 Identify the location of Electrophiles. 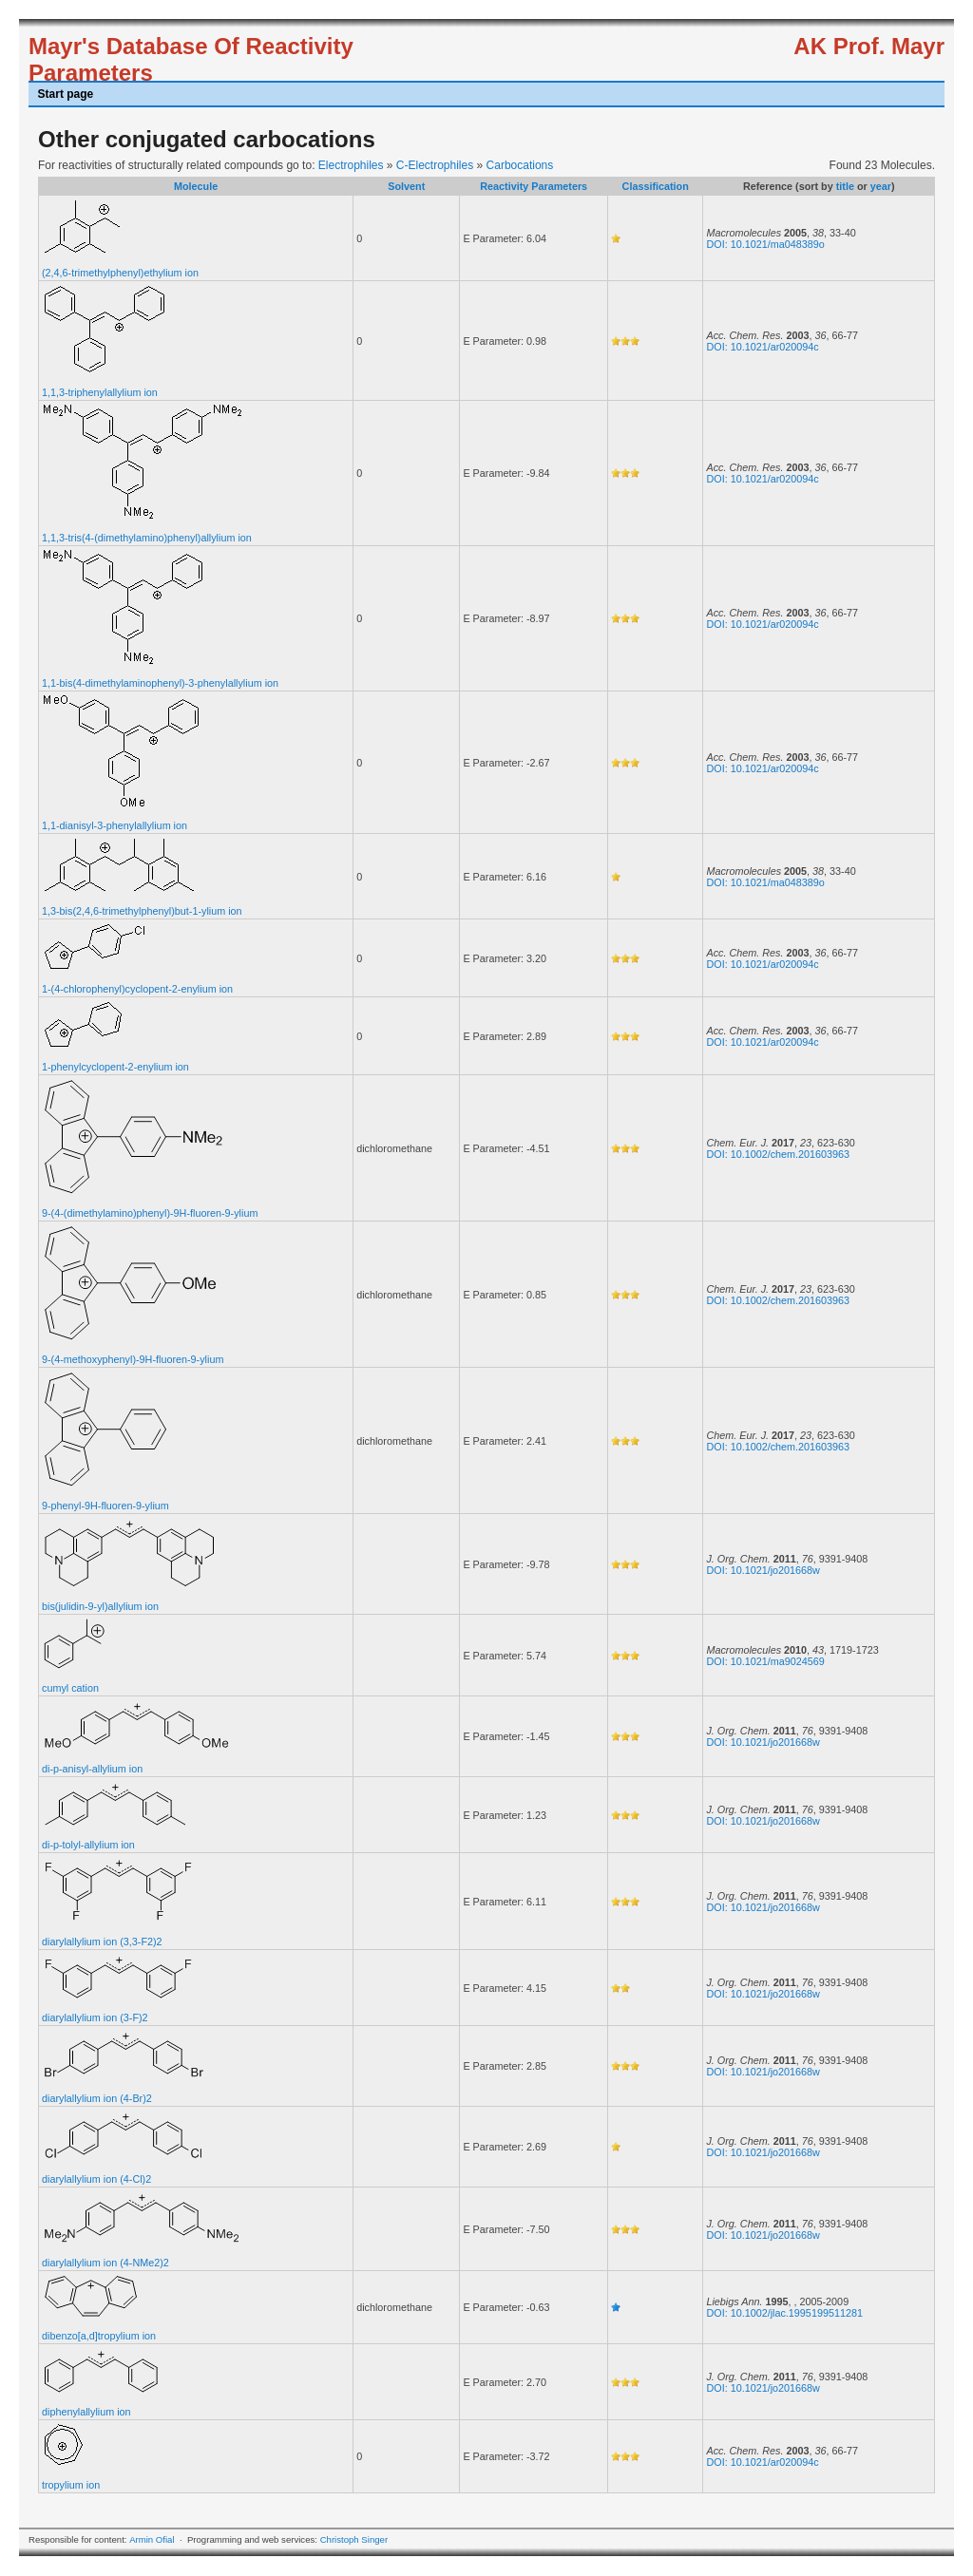
(351, 165).